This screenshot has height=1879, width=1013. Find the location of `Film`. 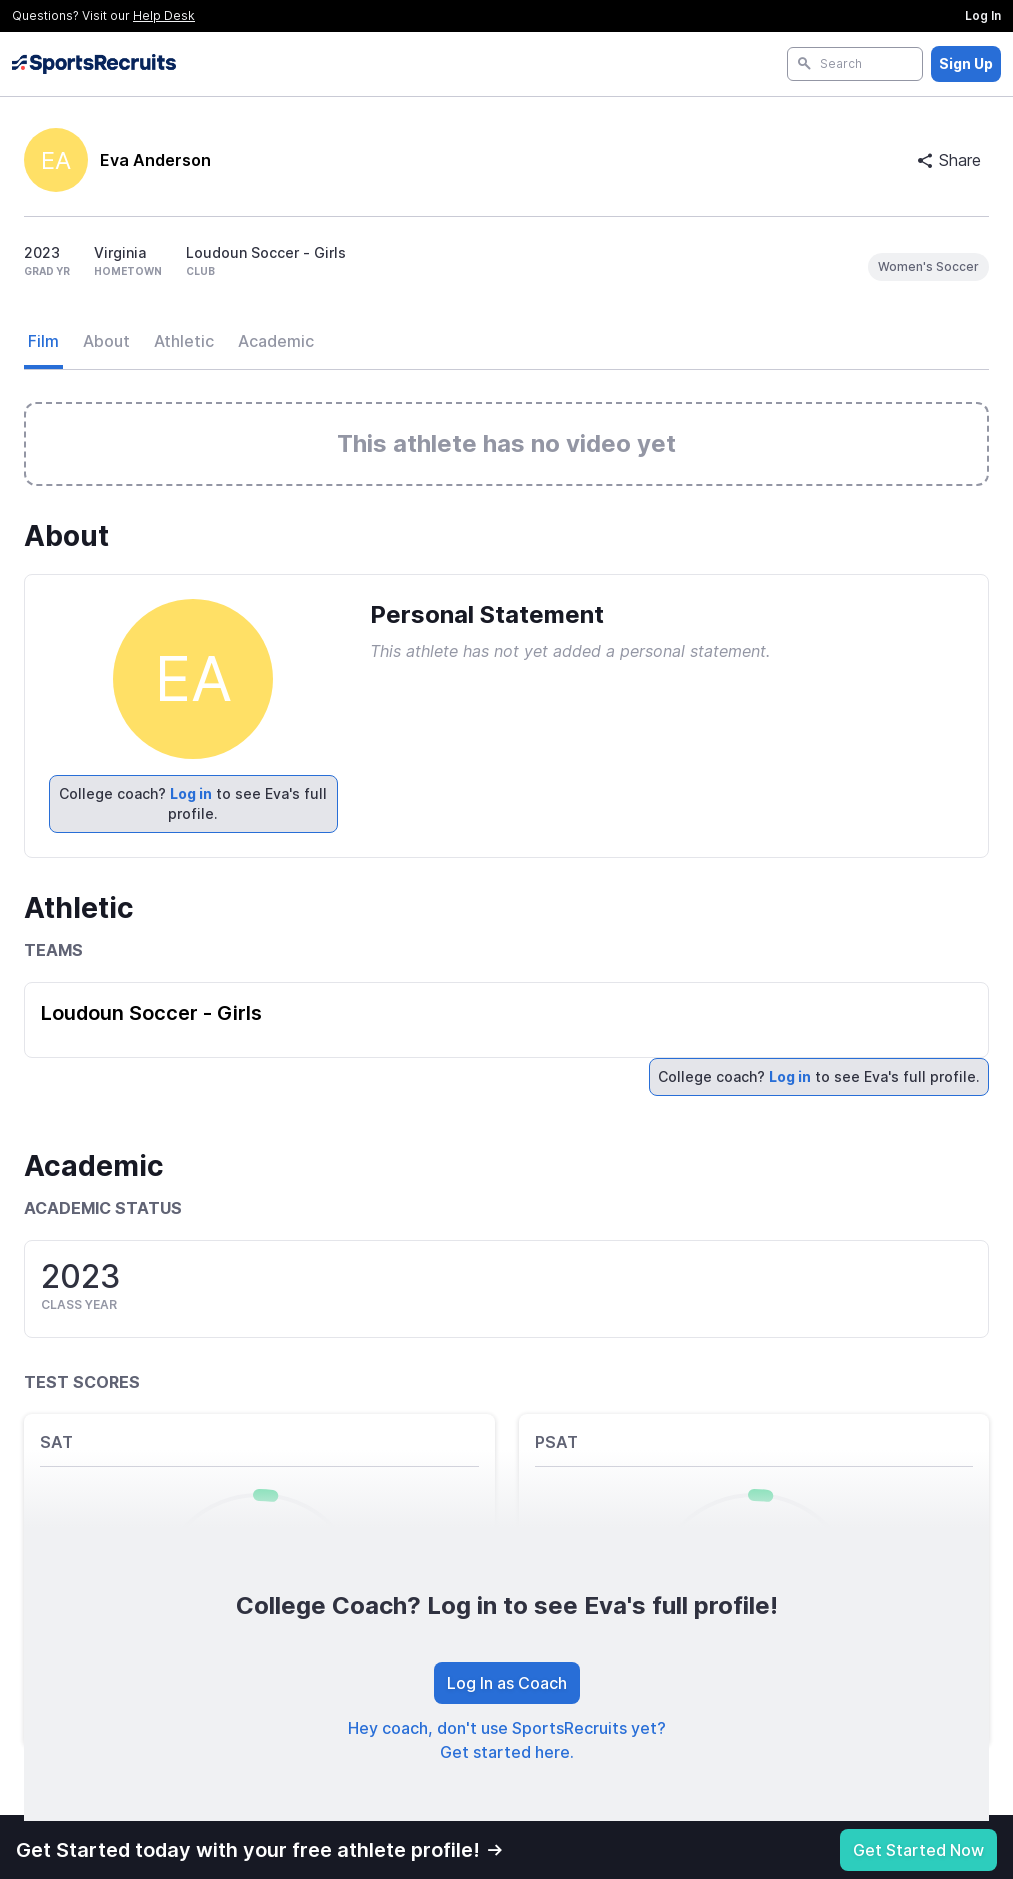

Film is located at coordinates (43, 341).